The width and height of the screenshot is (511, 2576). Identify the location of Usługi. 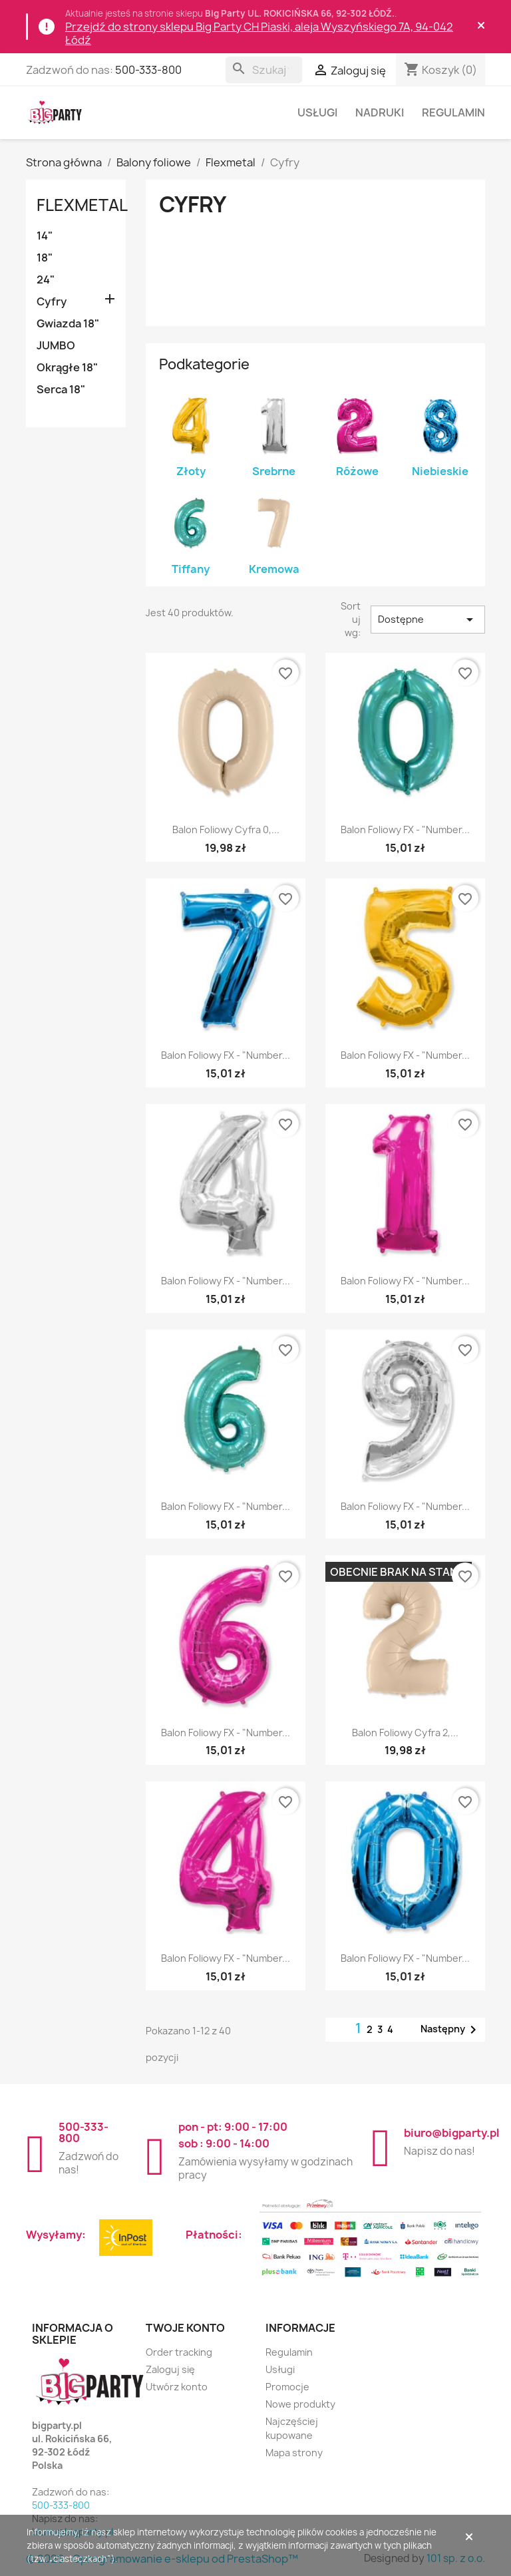
(317, 112).